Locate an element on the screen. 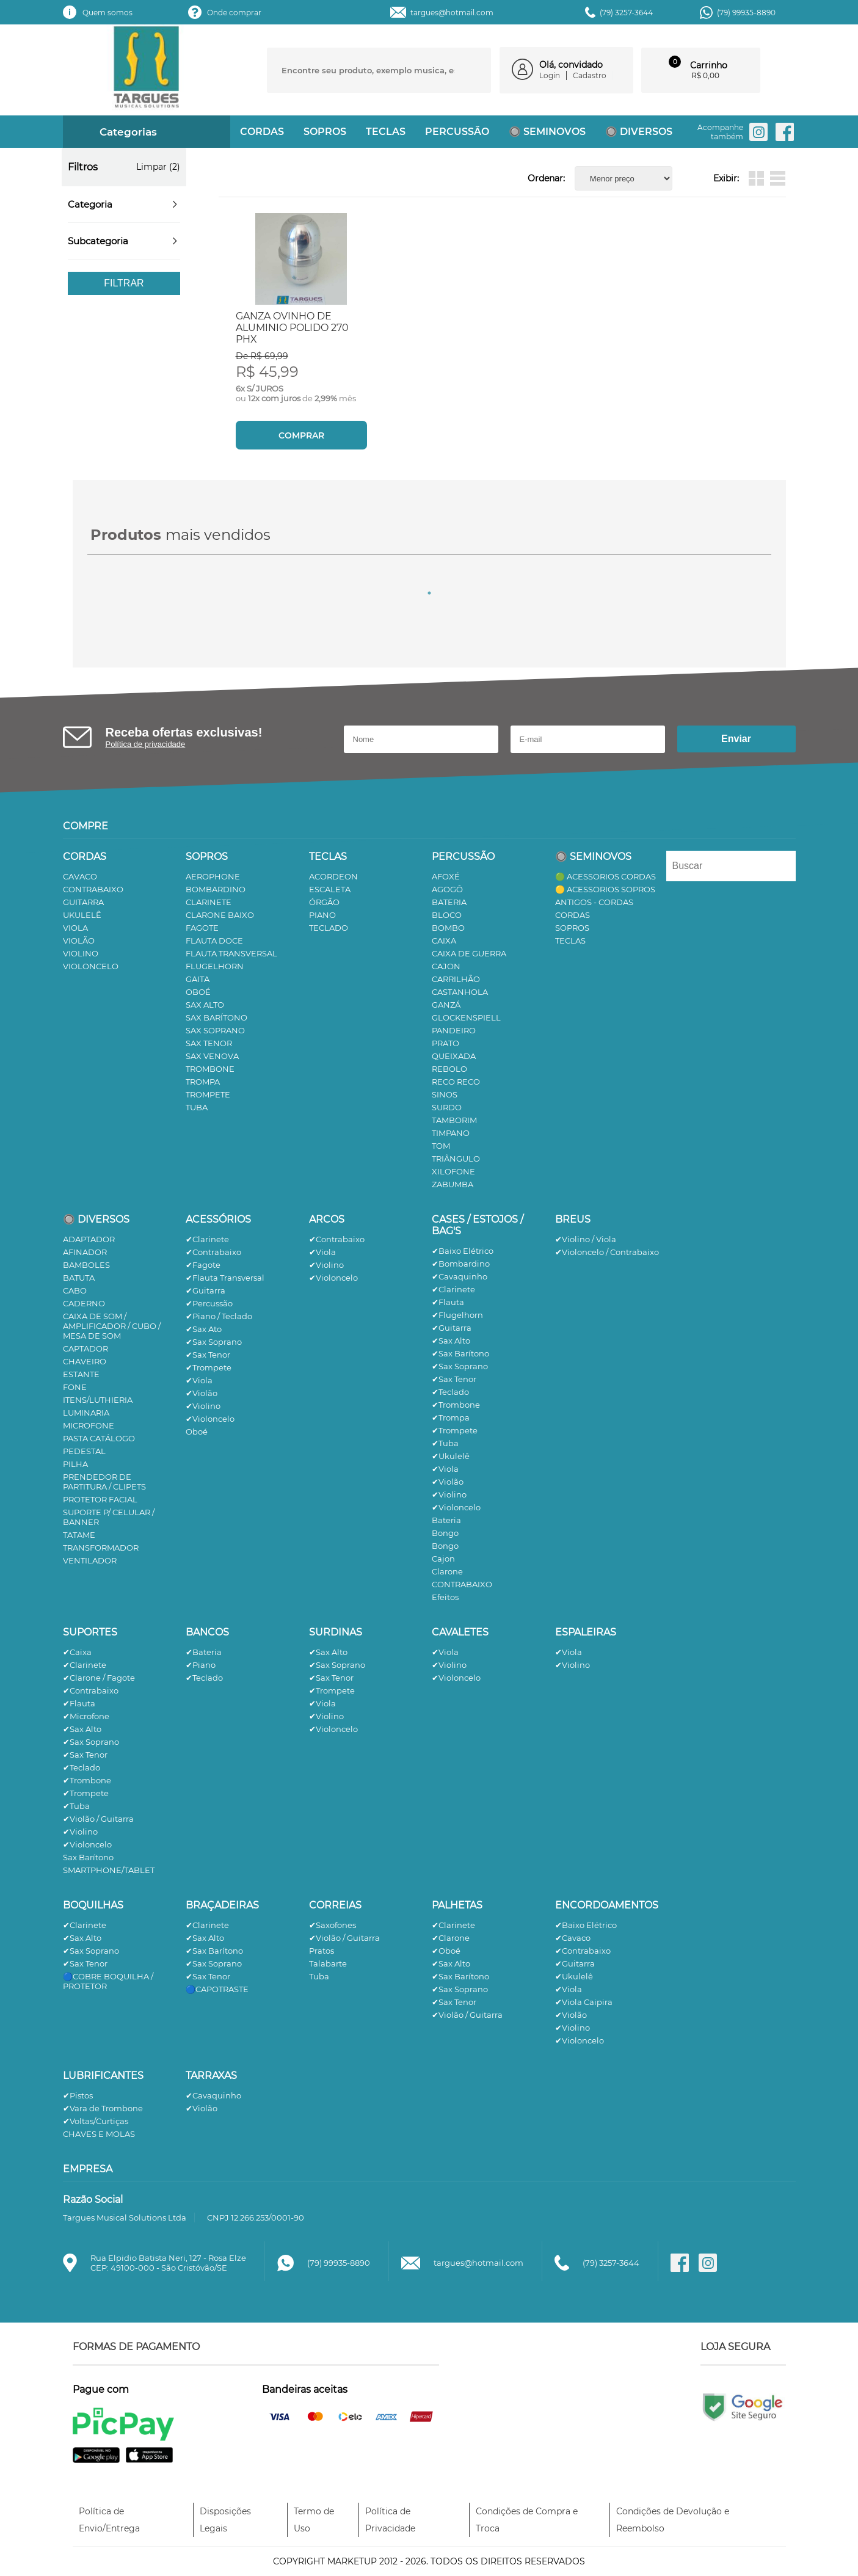 The image size is (858, 2576). PALHETAS is located at coordinates (457, 1905).